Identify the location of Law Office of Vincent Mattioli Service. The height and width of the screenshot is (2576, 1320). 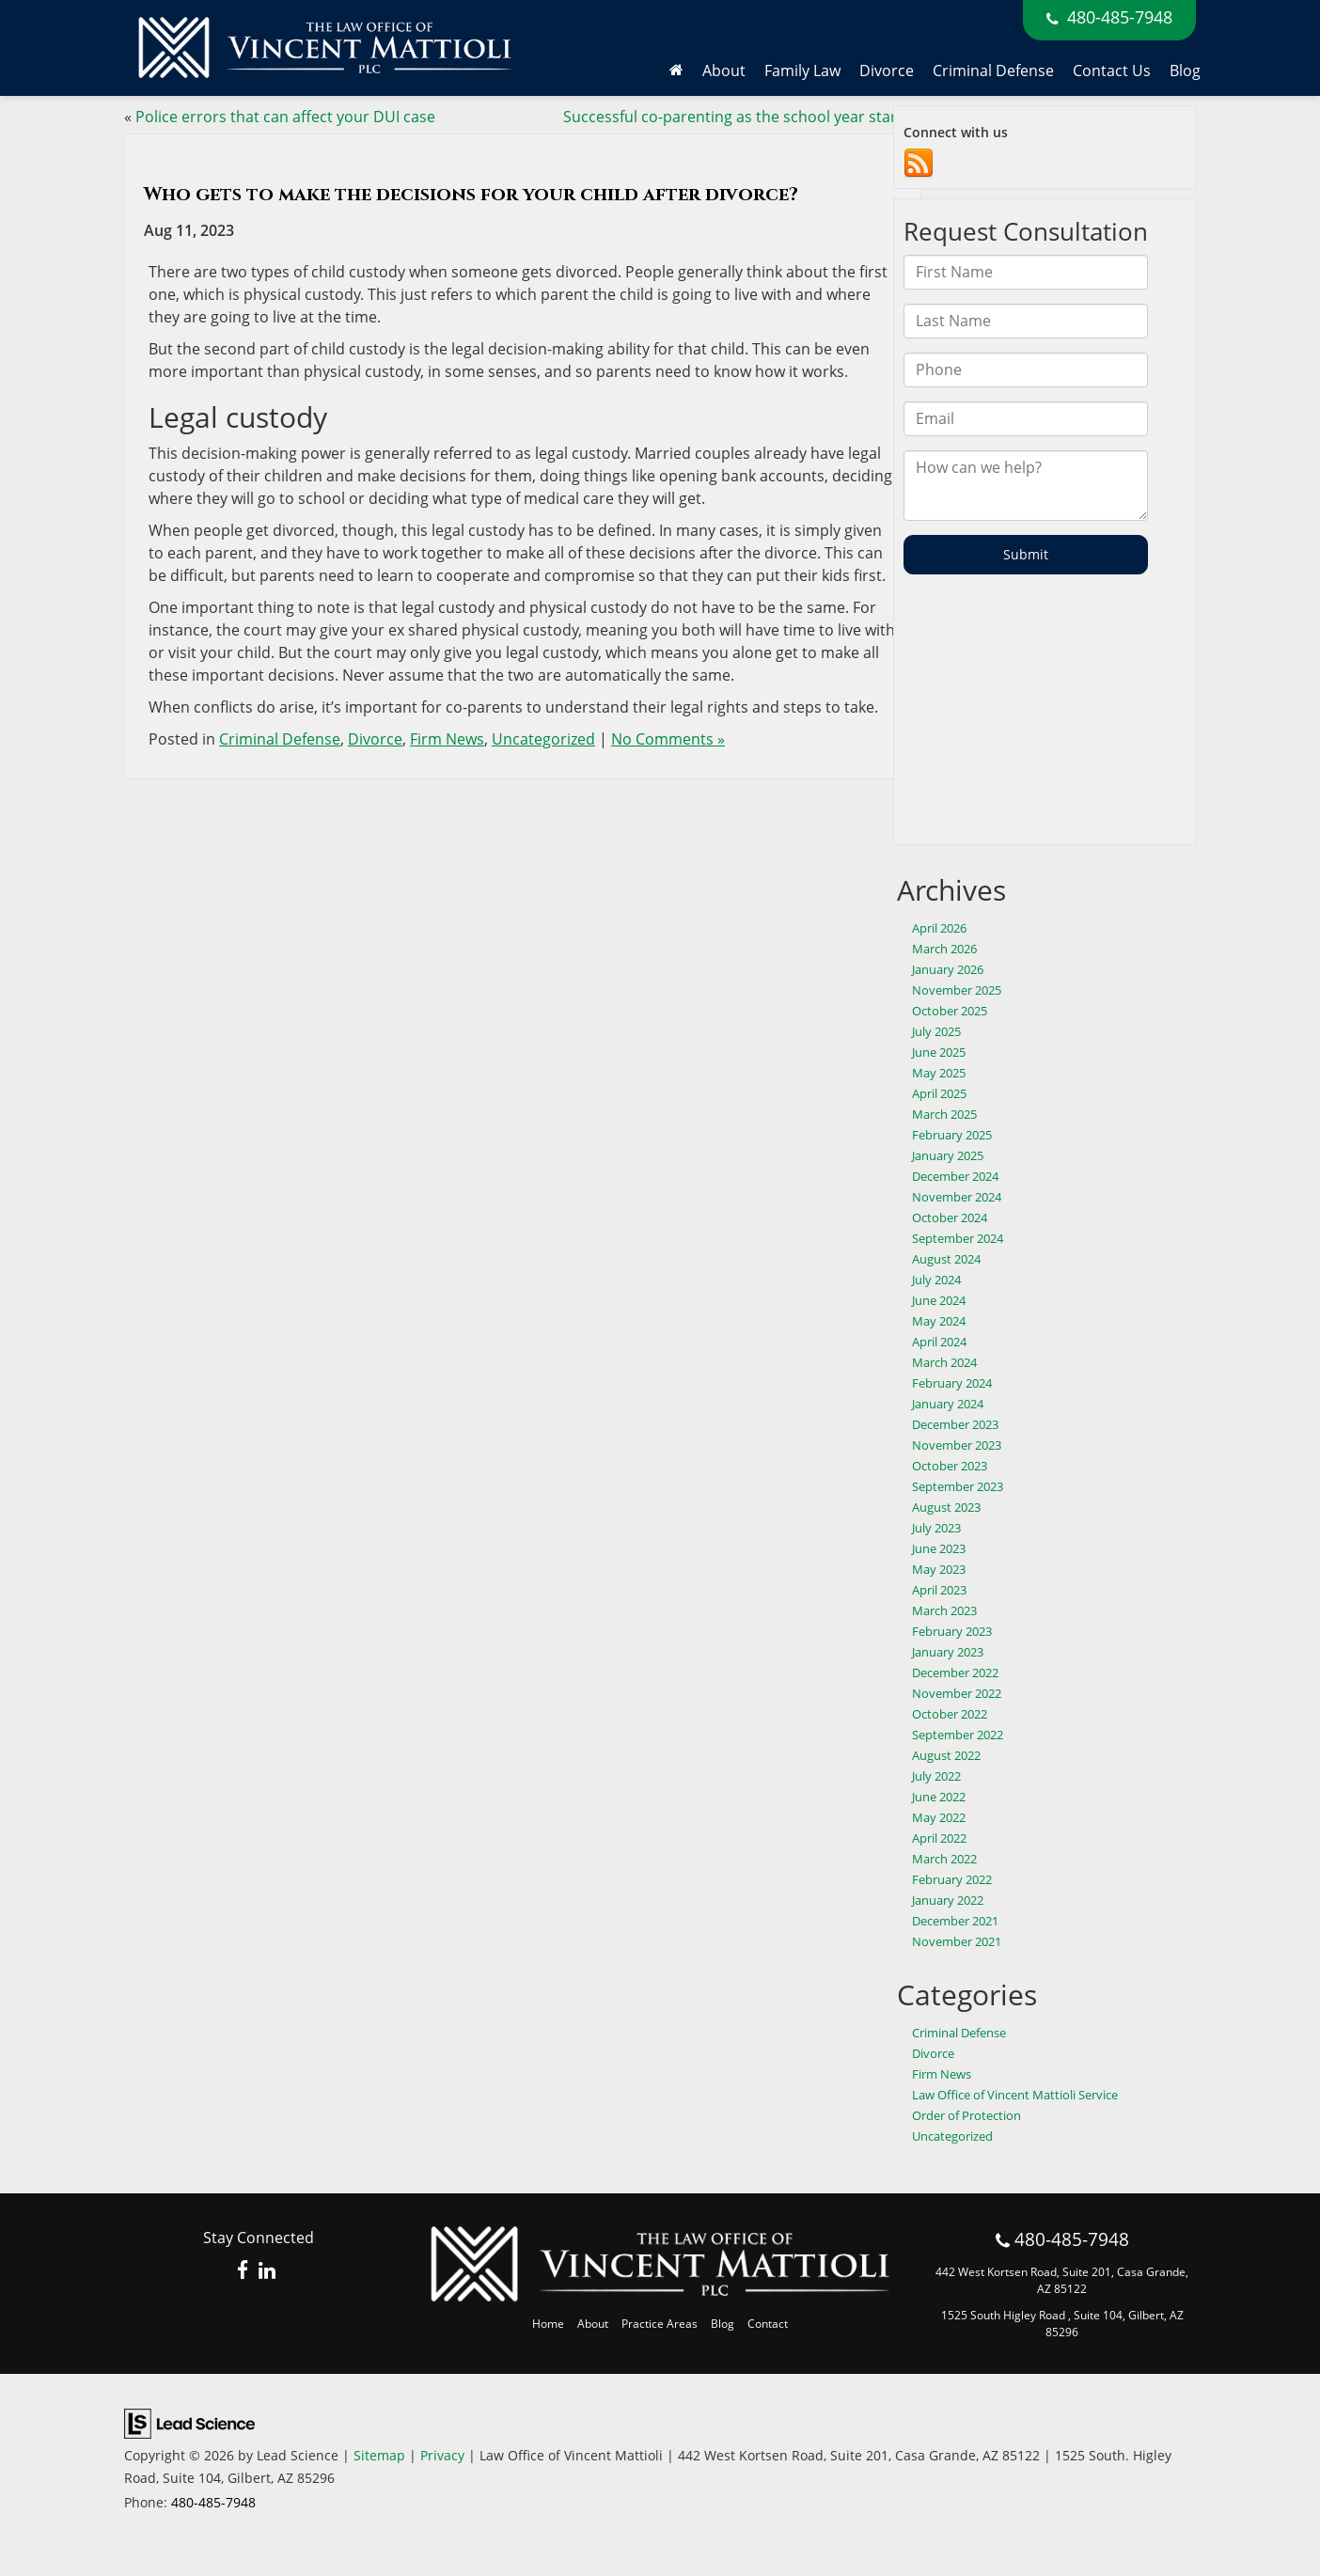
(1015, 2094).